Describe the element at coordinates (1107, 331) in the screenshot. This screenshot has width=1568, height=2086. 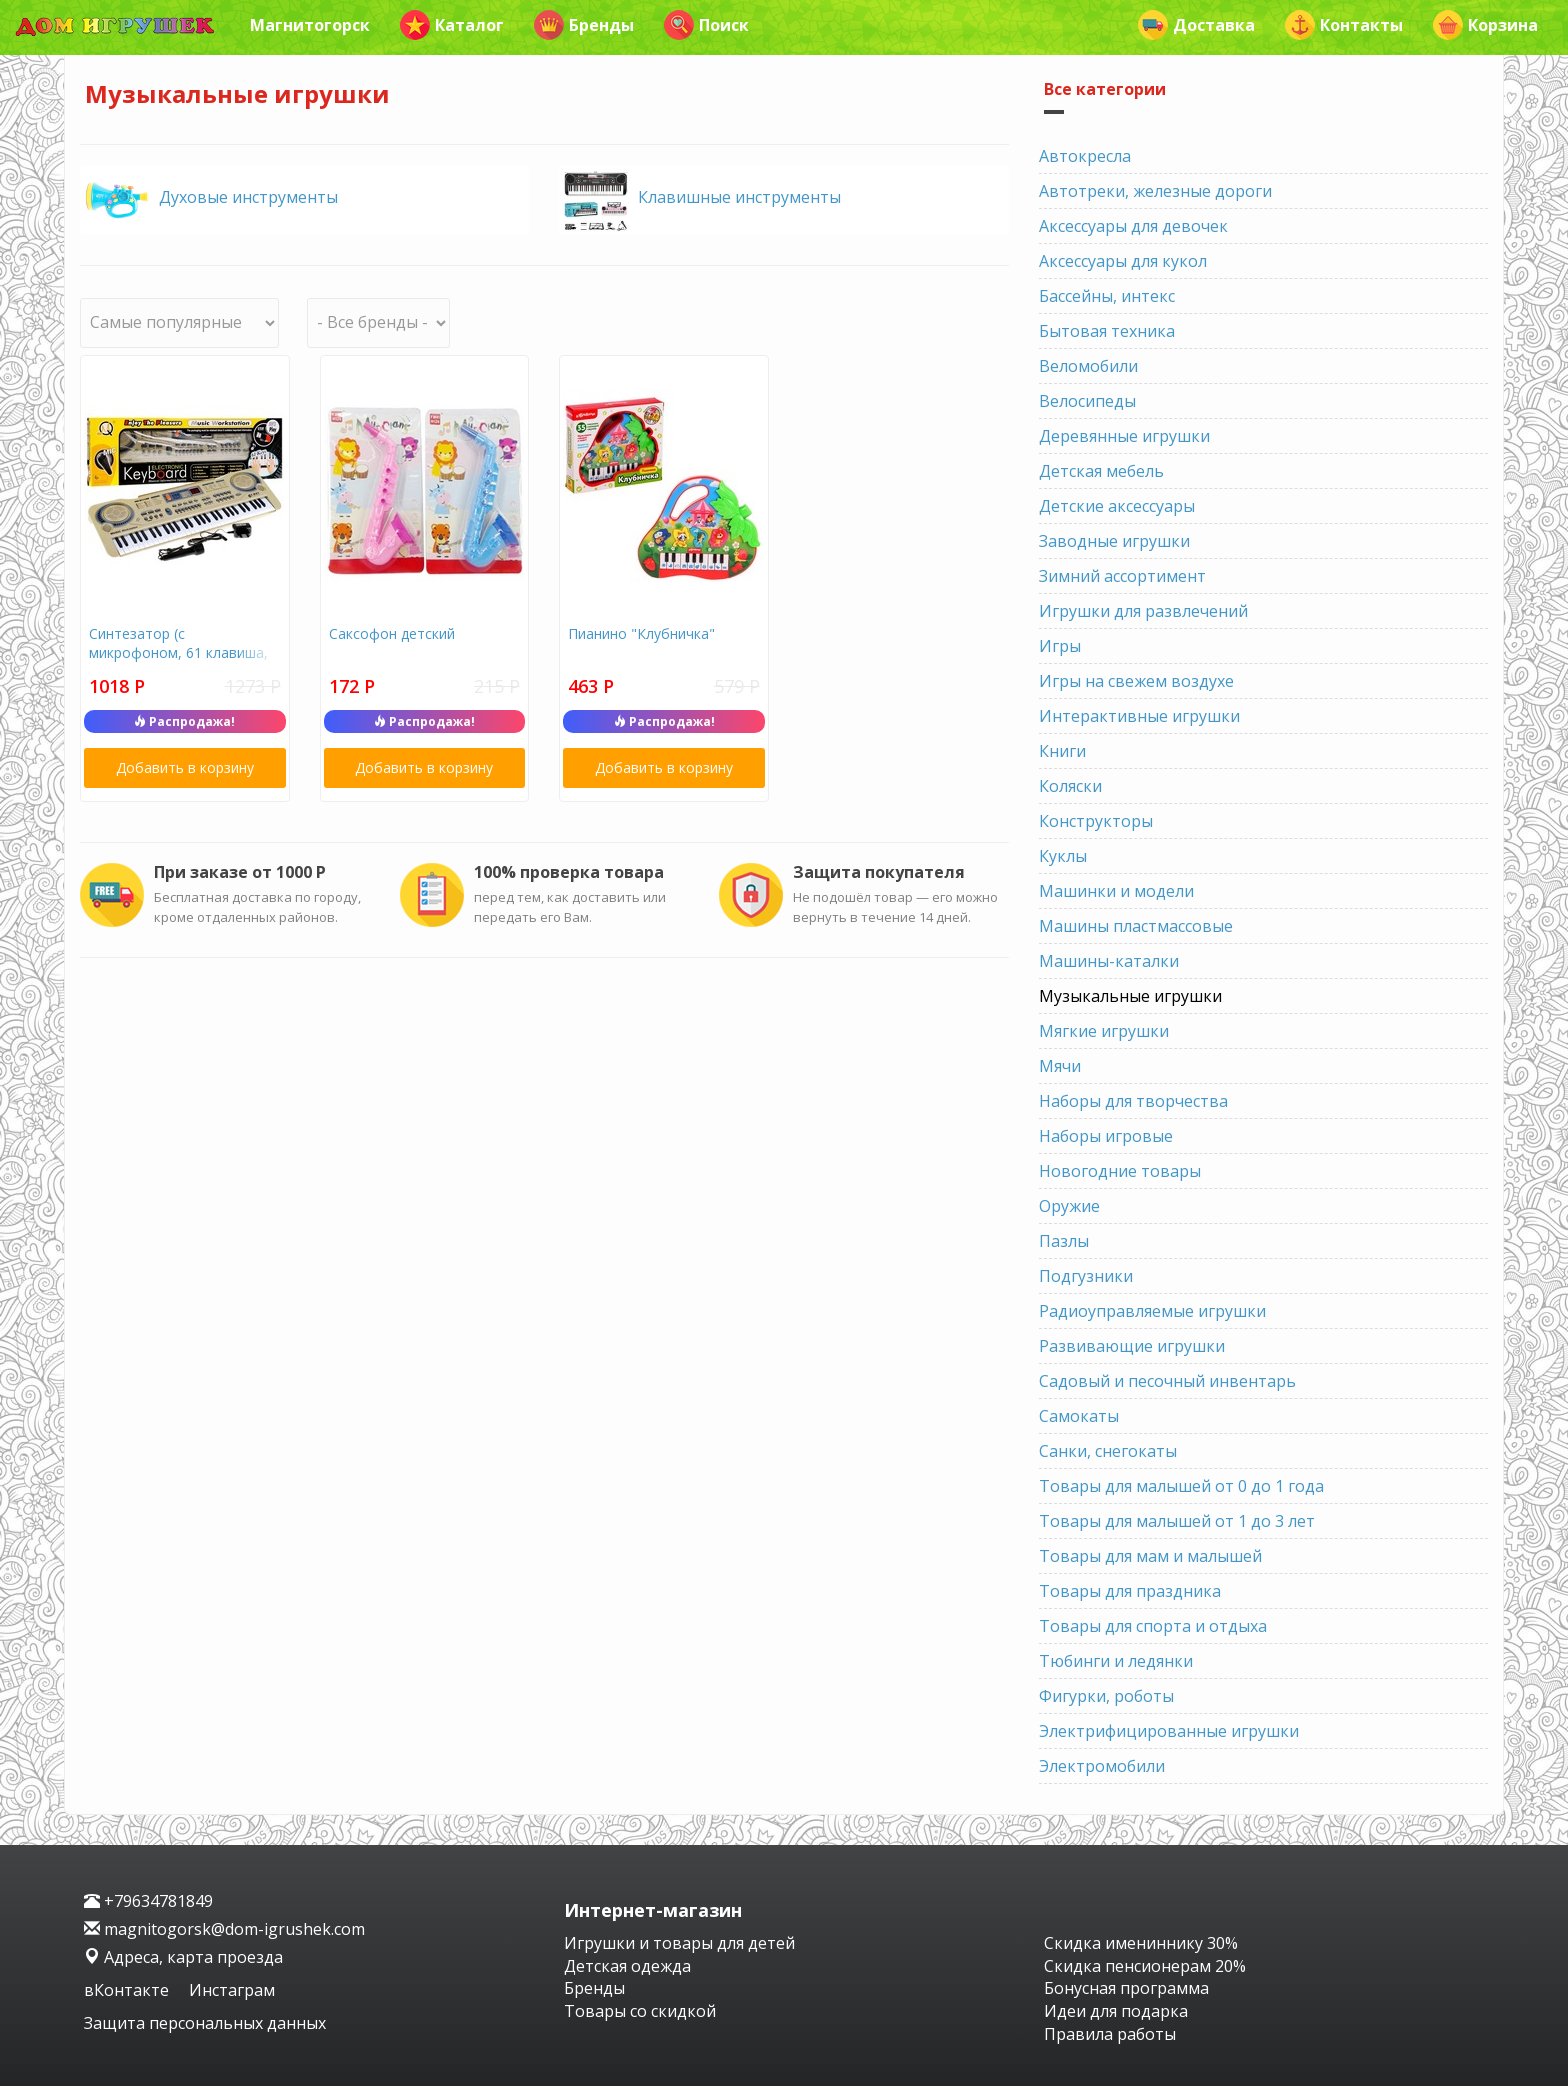
I see `Бытовая техника` at that location.